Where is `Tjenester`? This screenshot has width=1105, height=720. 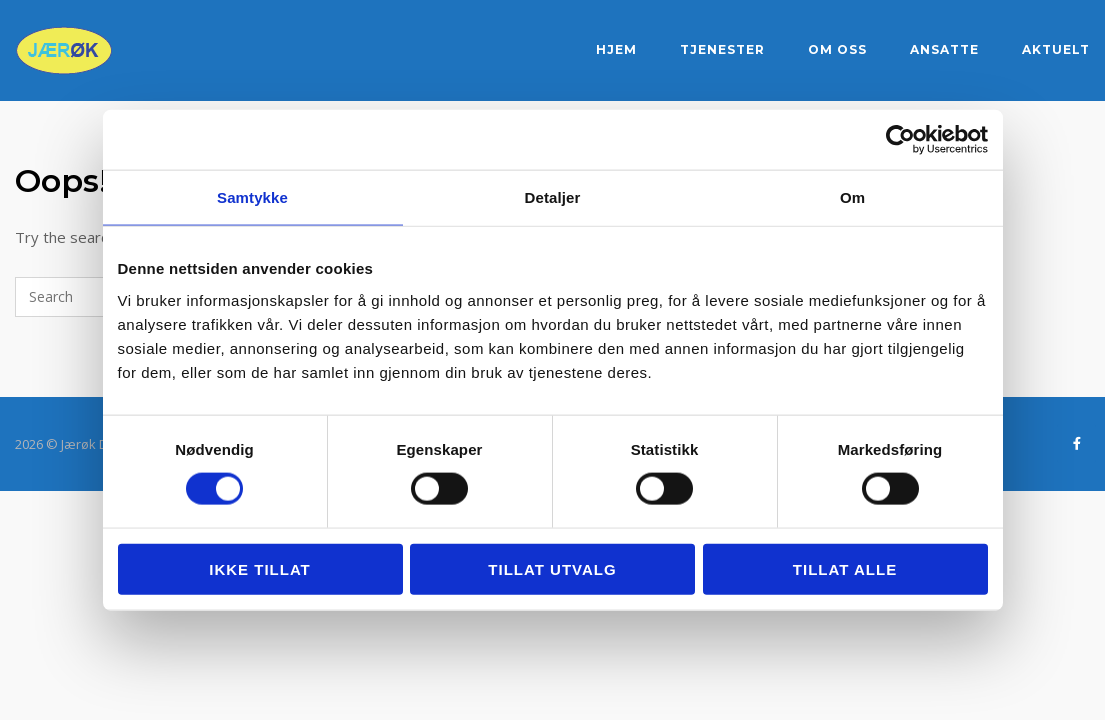
Tjenester is located at coordinates (722, 49).